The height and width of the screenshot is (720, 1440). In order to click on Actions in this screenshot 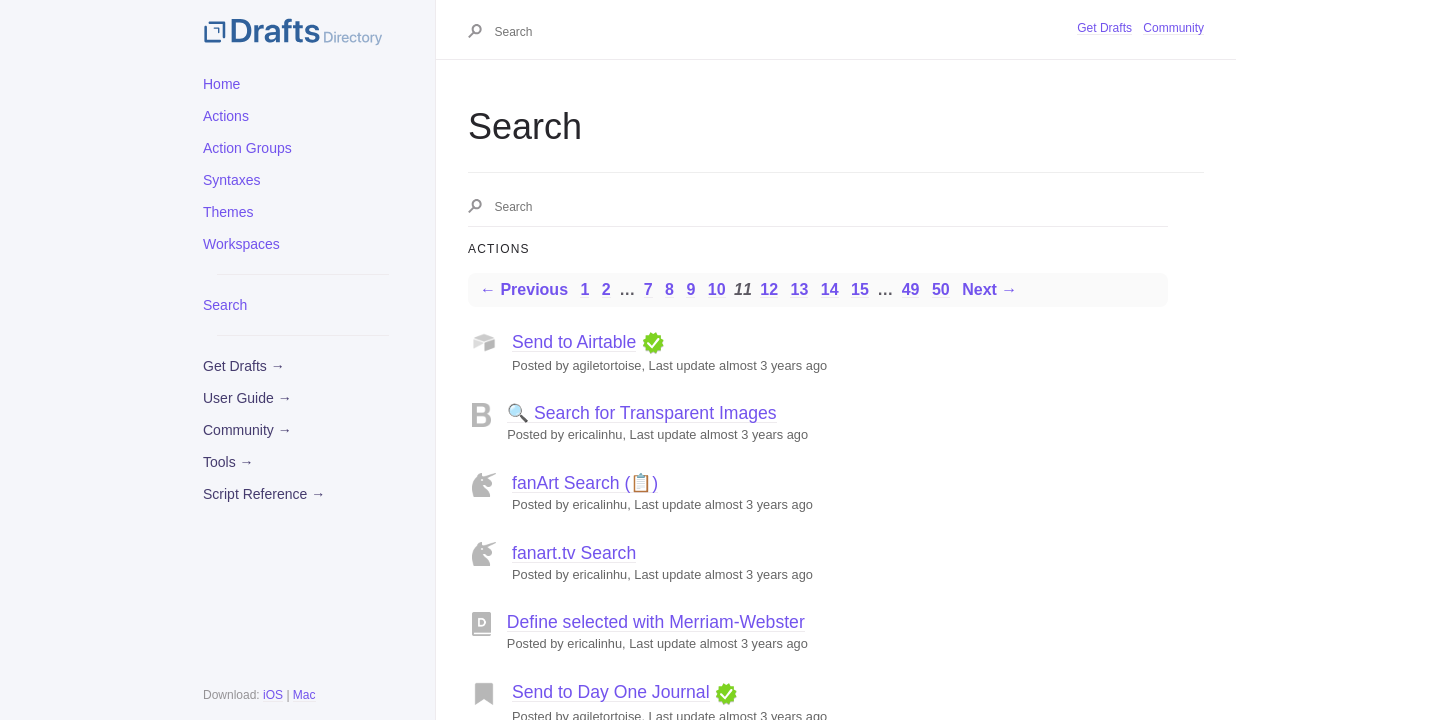, I will do `click(226, 116)`.